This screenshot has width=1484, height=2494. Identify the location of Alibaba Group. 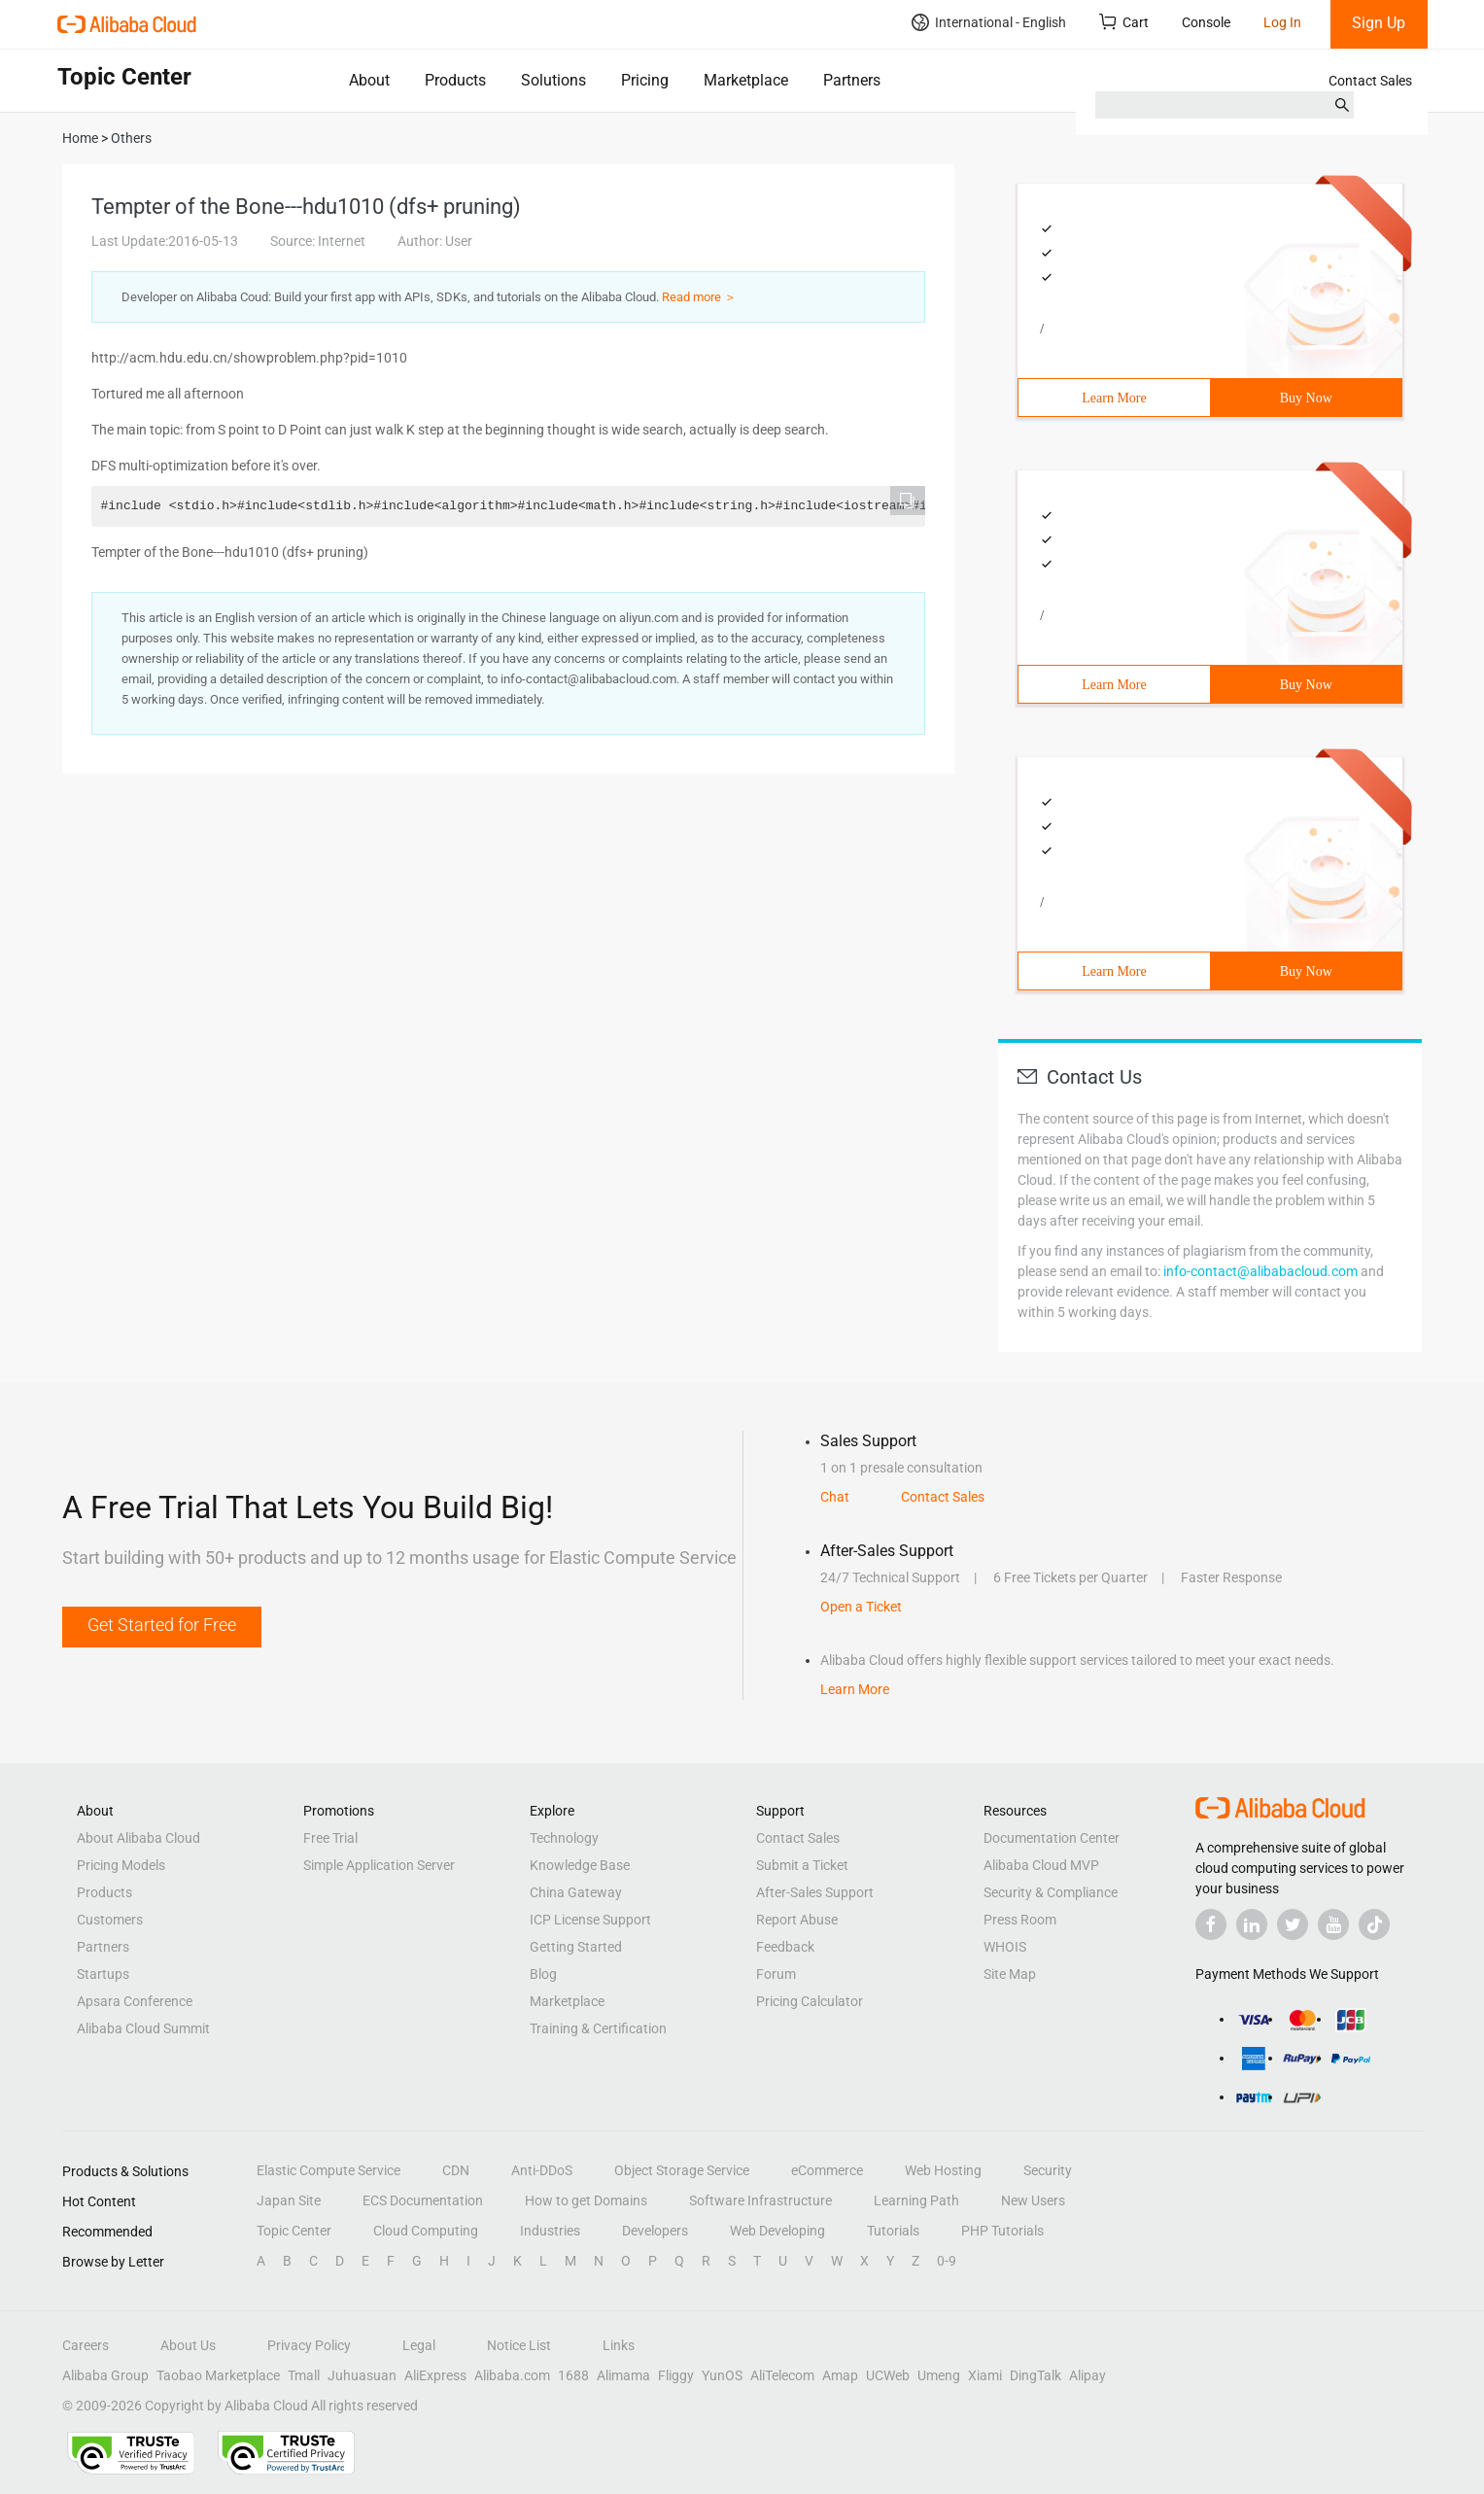
(105, 2375).